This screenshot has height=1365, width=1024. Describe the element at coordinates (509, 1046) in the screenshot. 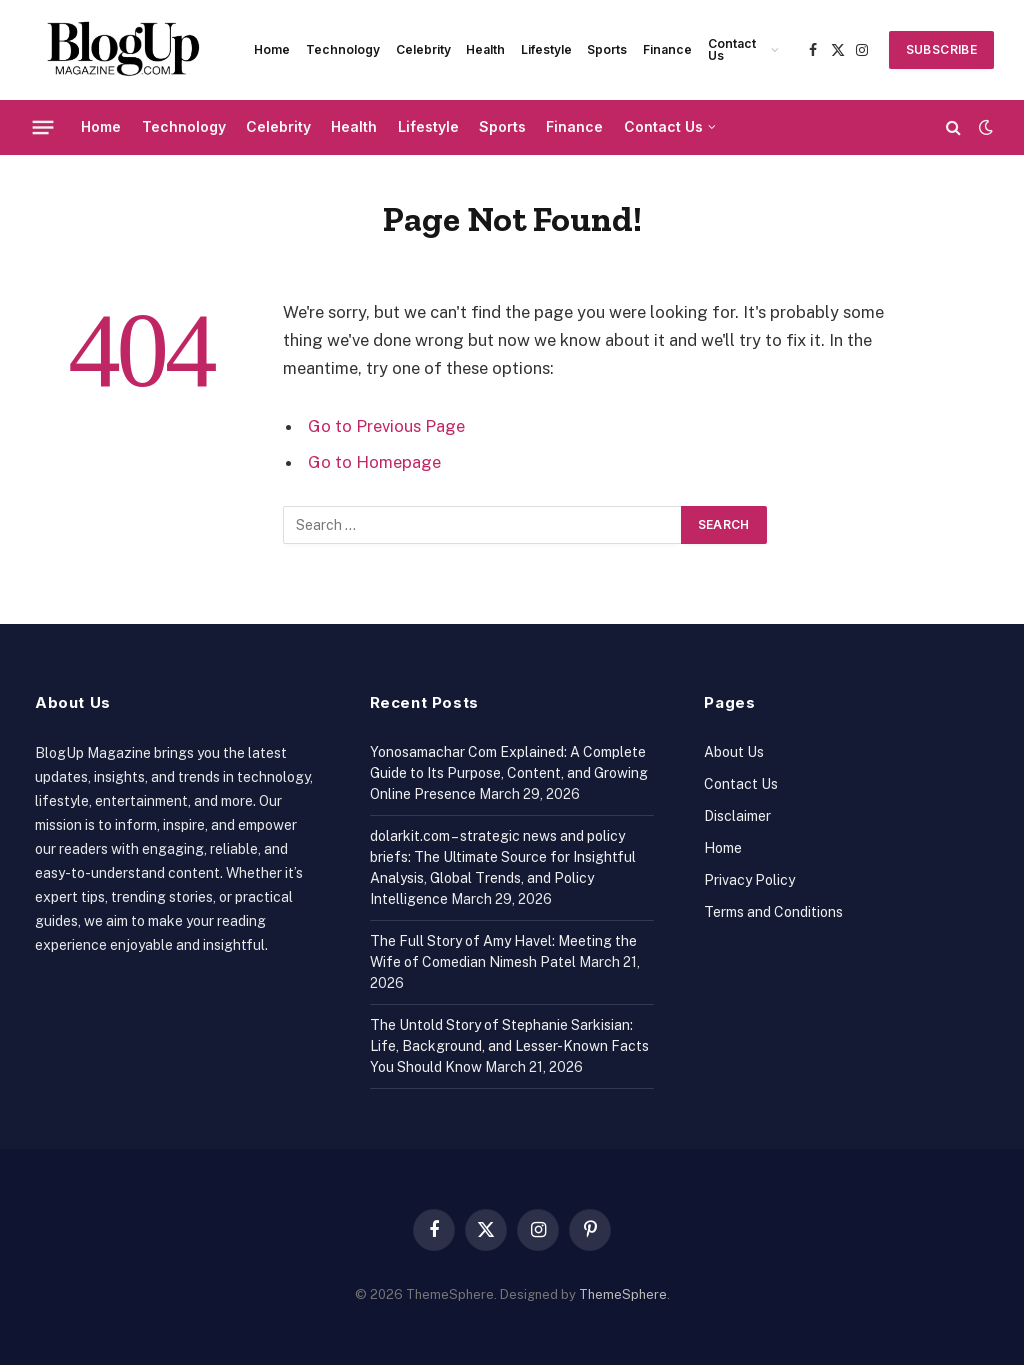

I see `The Untold Story of Stephanie Sarkisian: Life, Background, and Lesser-Known Facts You Should Know` at that location.